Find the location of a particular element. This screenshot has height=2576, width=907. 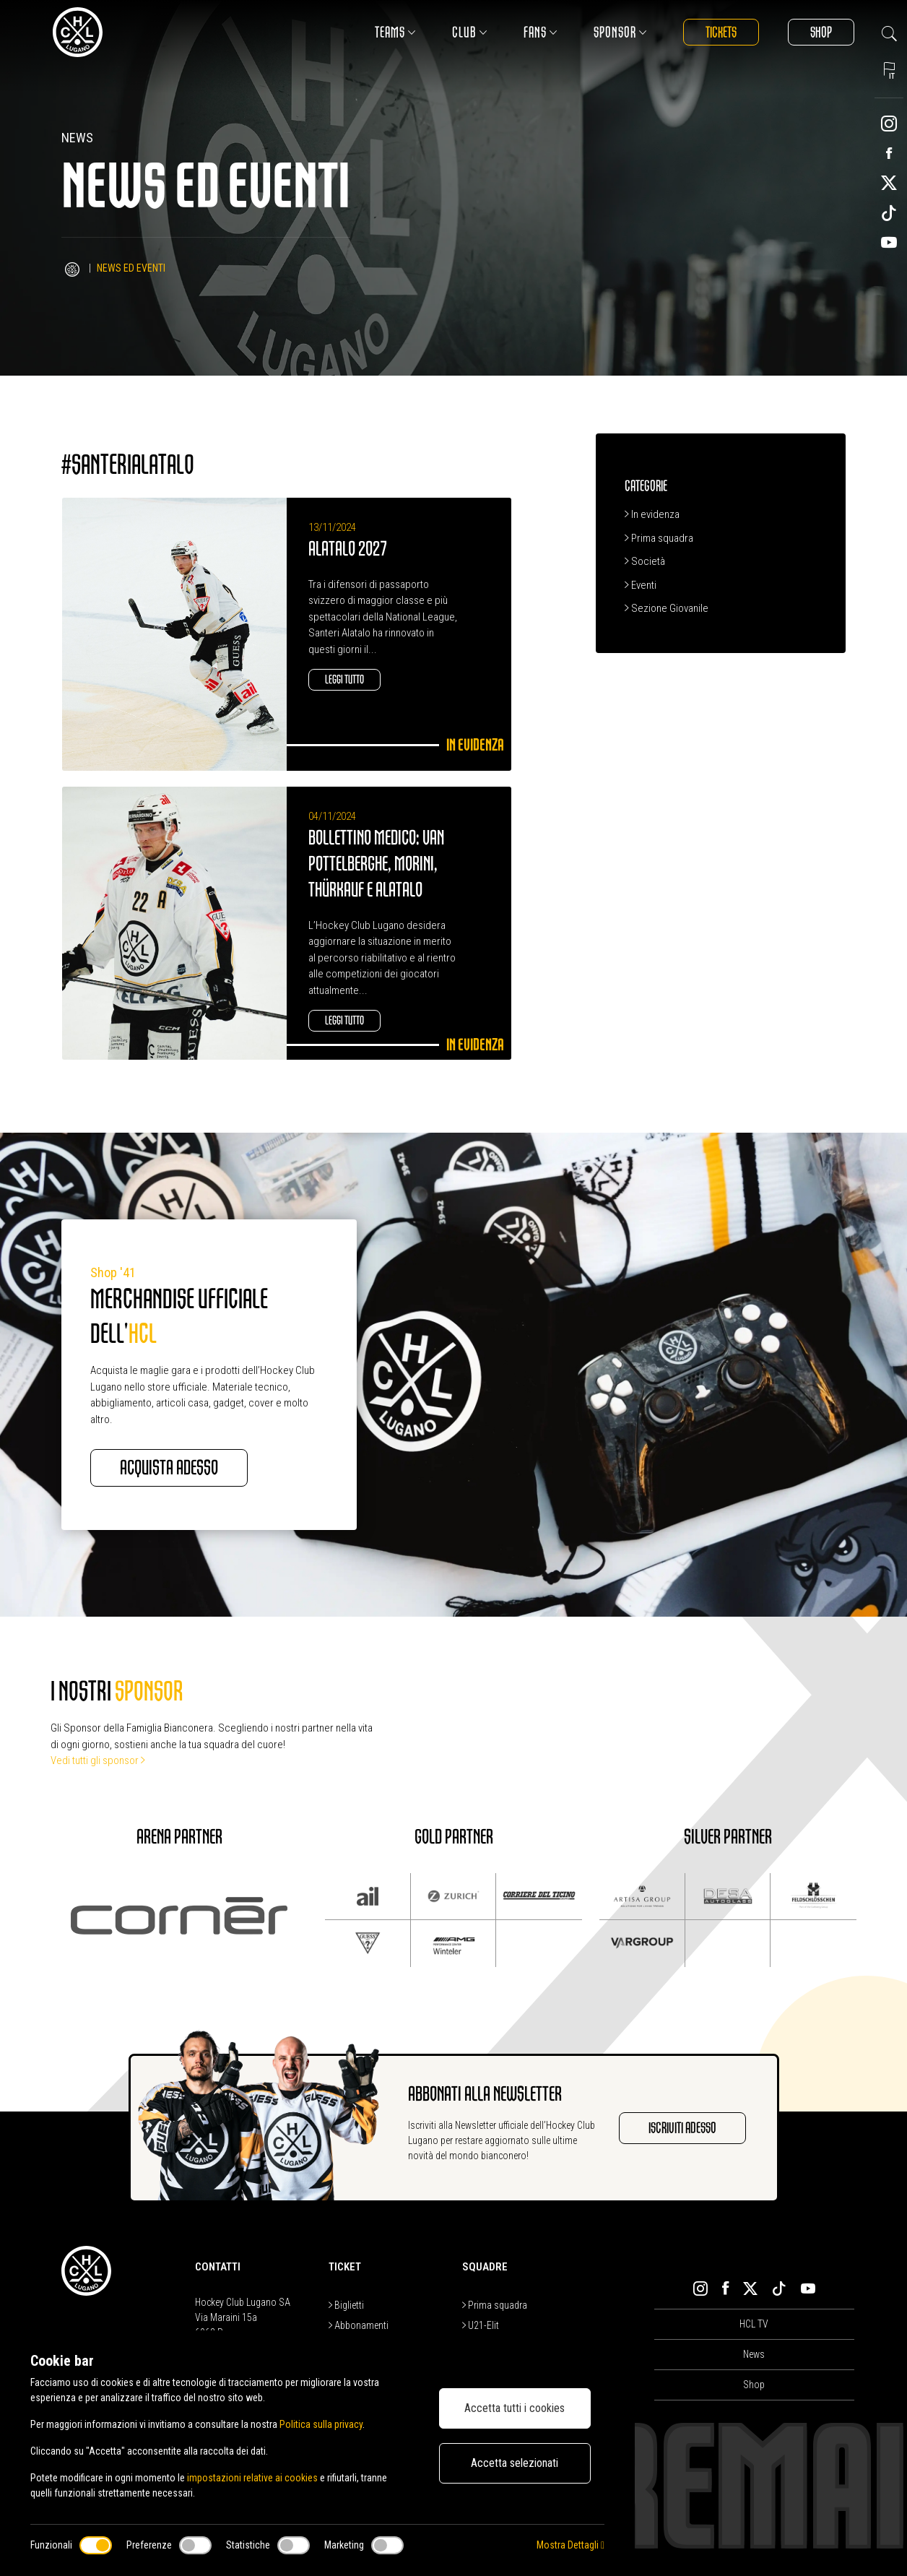

In evidenza is located at coordinates (652, 514).